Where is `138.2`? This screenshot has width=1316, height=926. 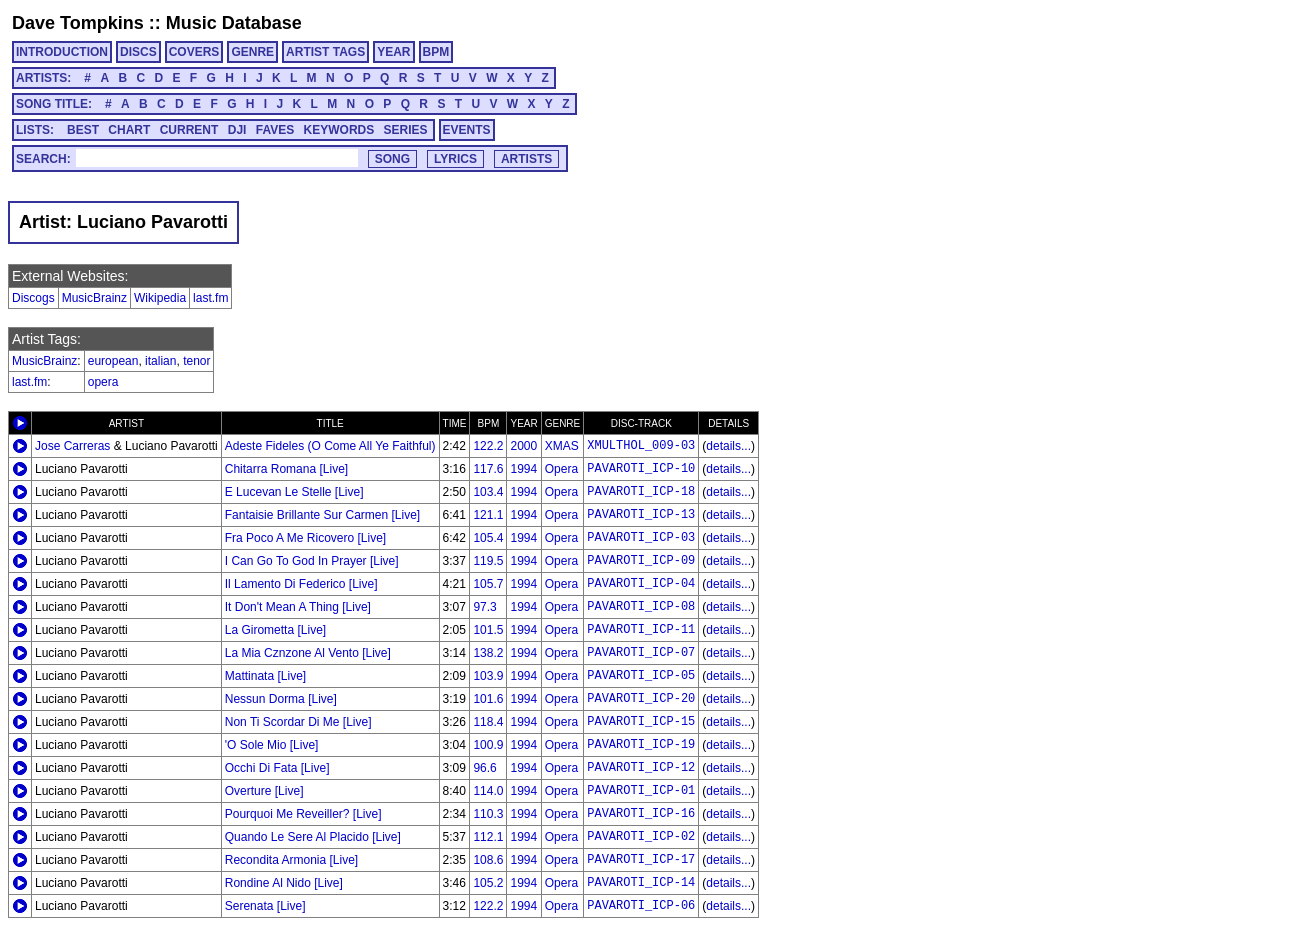 138.2 is located at coordinates (488, 653).